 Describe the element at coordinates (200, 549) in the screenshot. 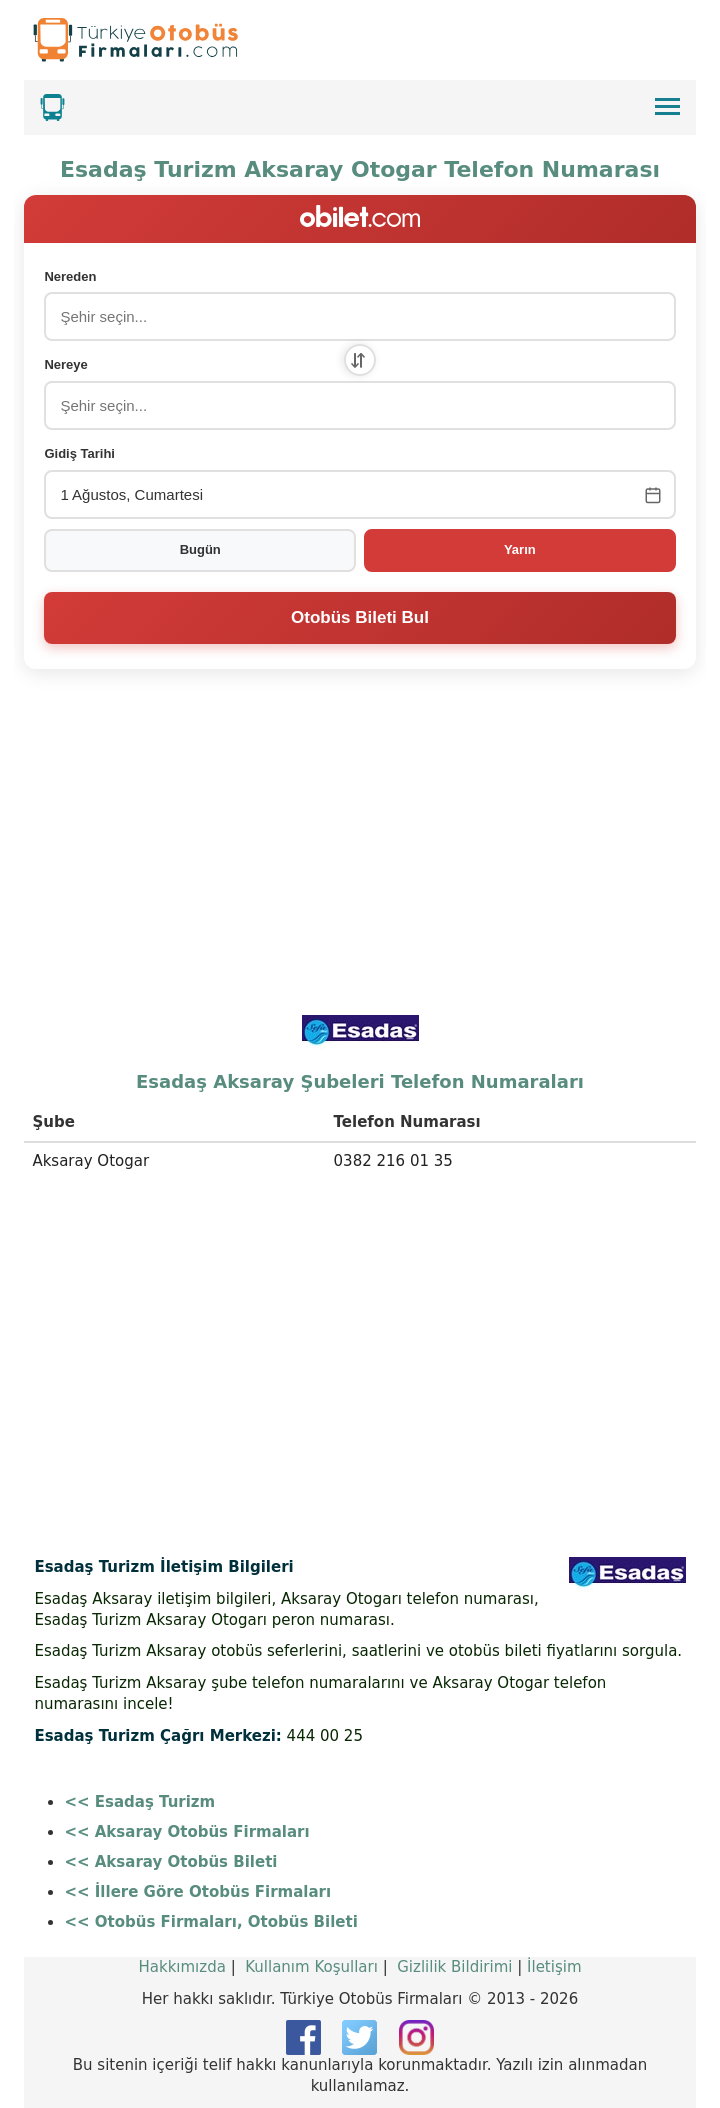

I see `Bugün` at that location.